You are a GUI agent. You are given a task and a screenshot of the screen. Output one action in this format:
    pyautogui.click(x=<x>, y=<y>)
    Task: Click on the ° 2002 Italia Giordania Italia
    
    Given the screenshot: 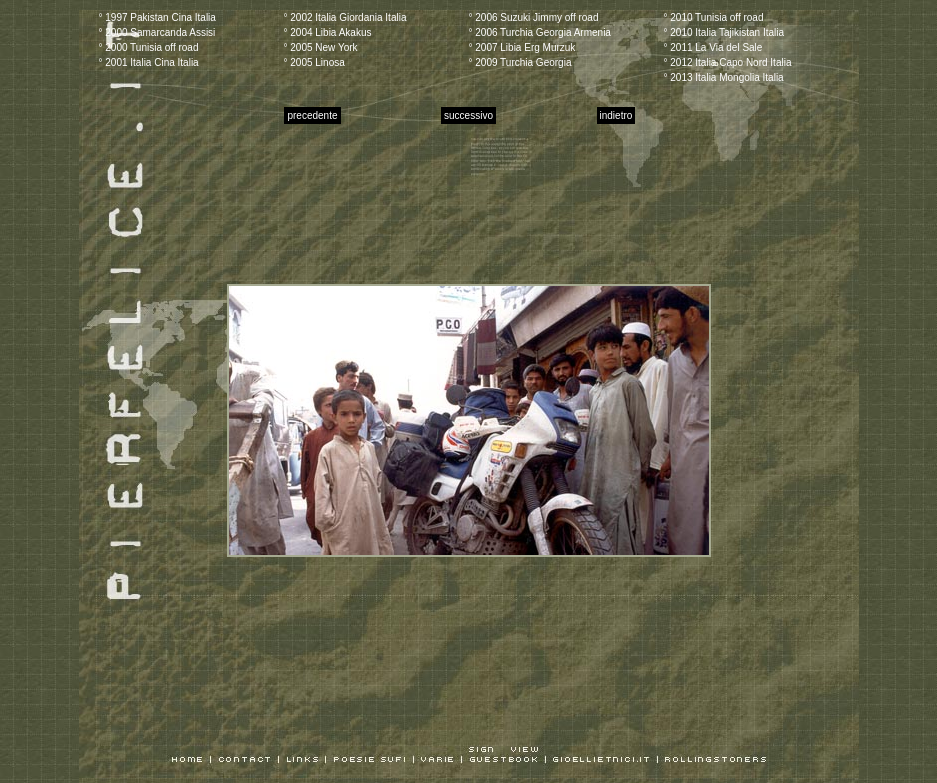 What is the action you would take?
    pyautogui.click(x=345, y=17)
    